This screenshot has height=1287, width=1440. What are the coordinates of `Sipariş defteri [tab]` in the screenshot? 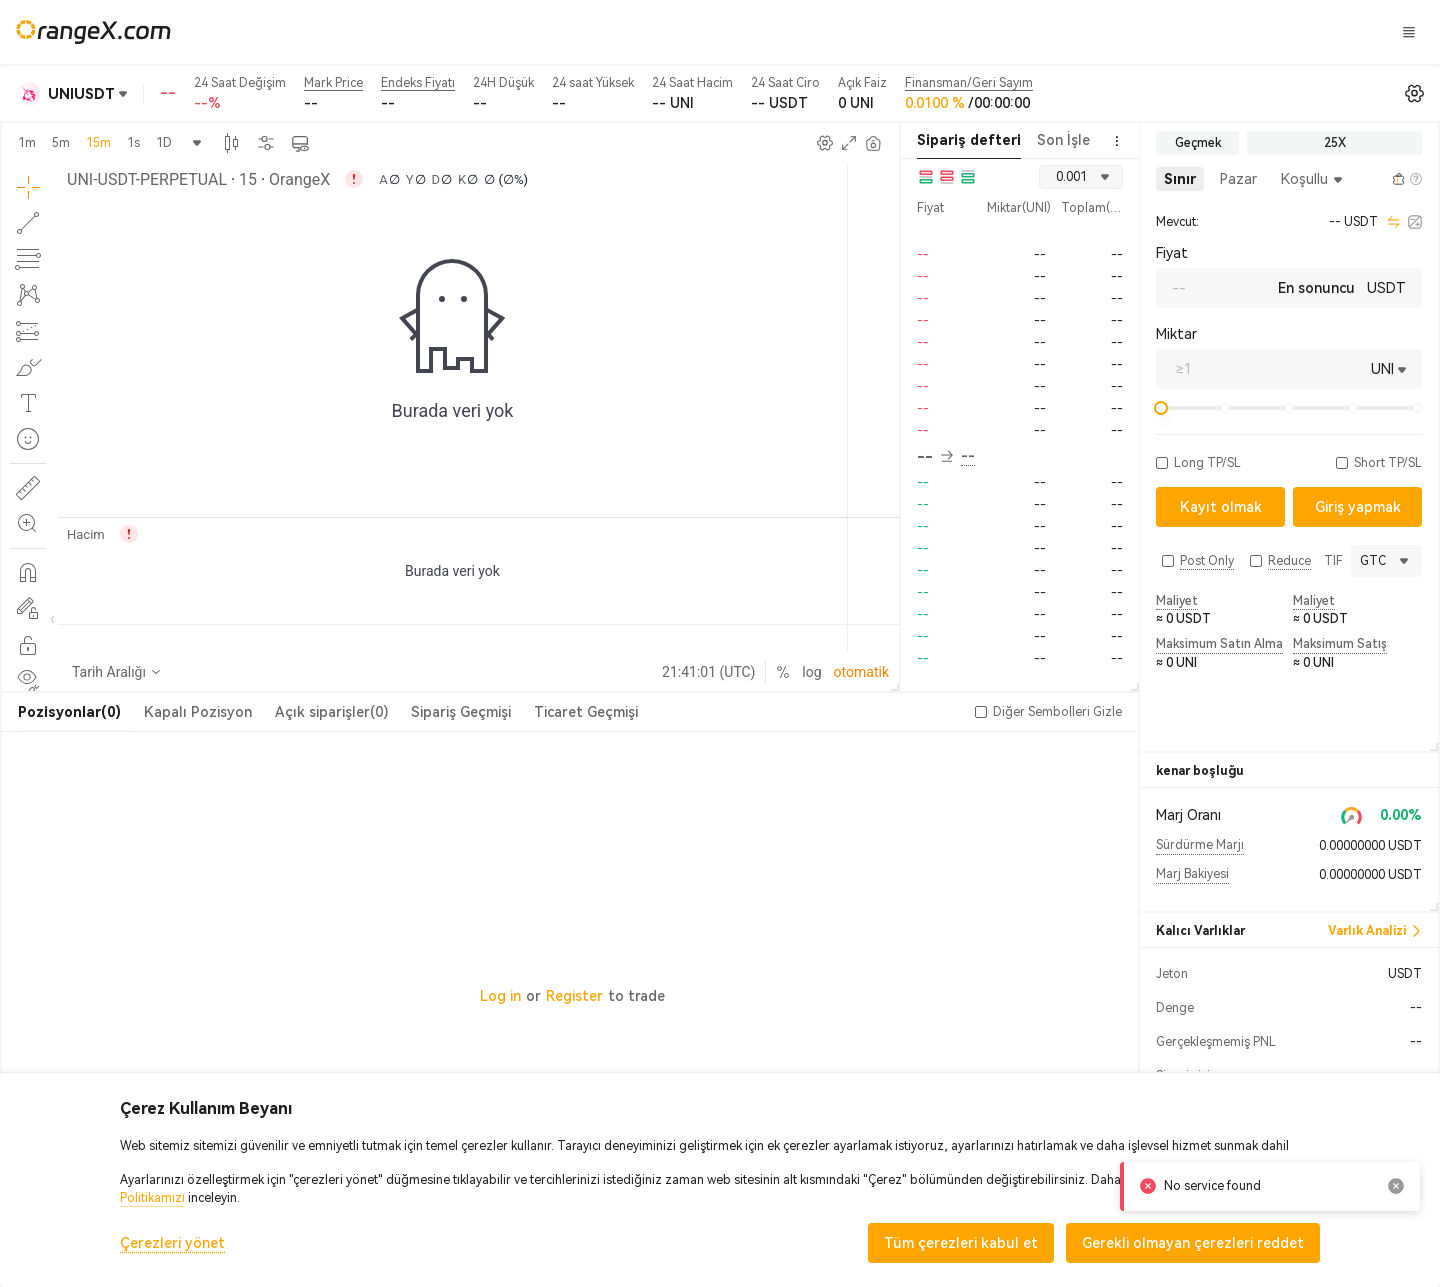 It's located at (969, 140).